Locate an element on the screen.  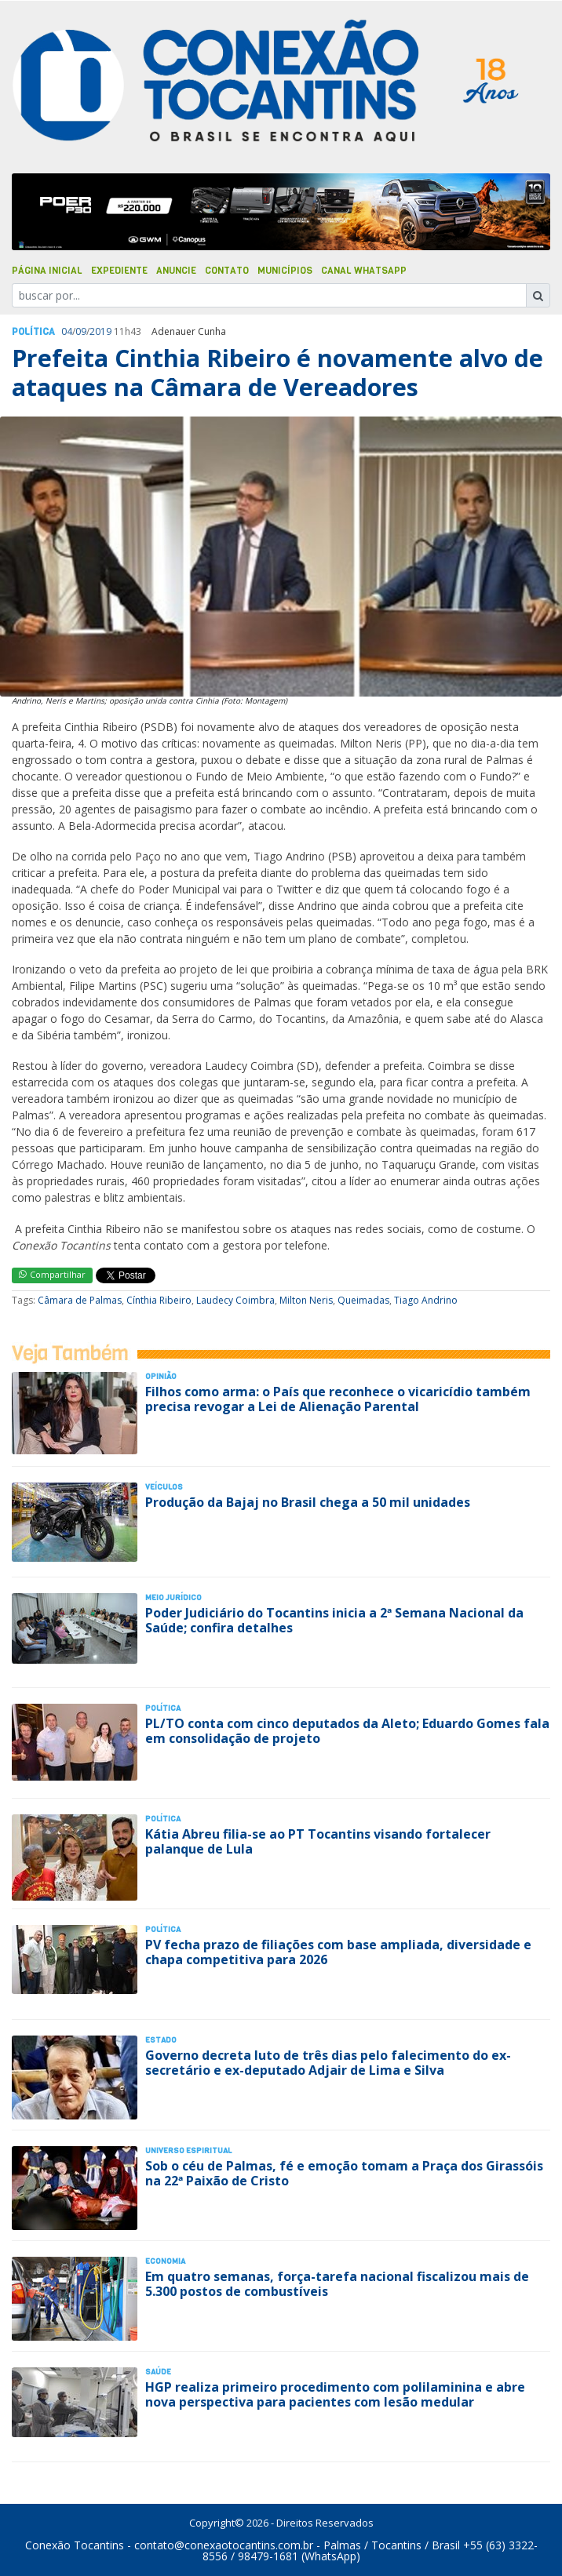
Queimadas is located at coordinates (363, 1300).